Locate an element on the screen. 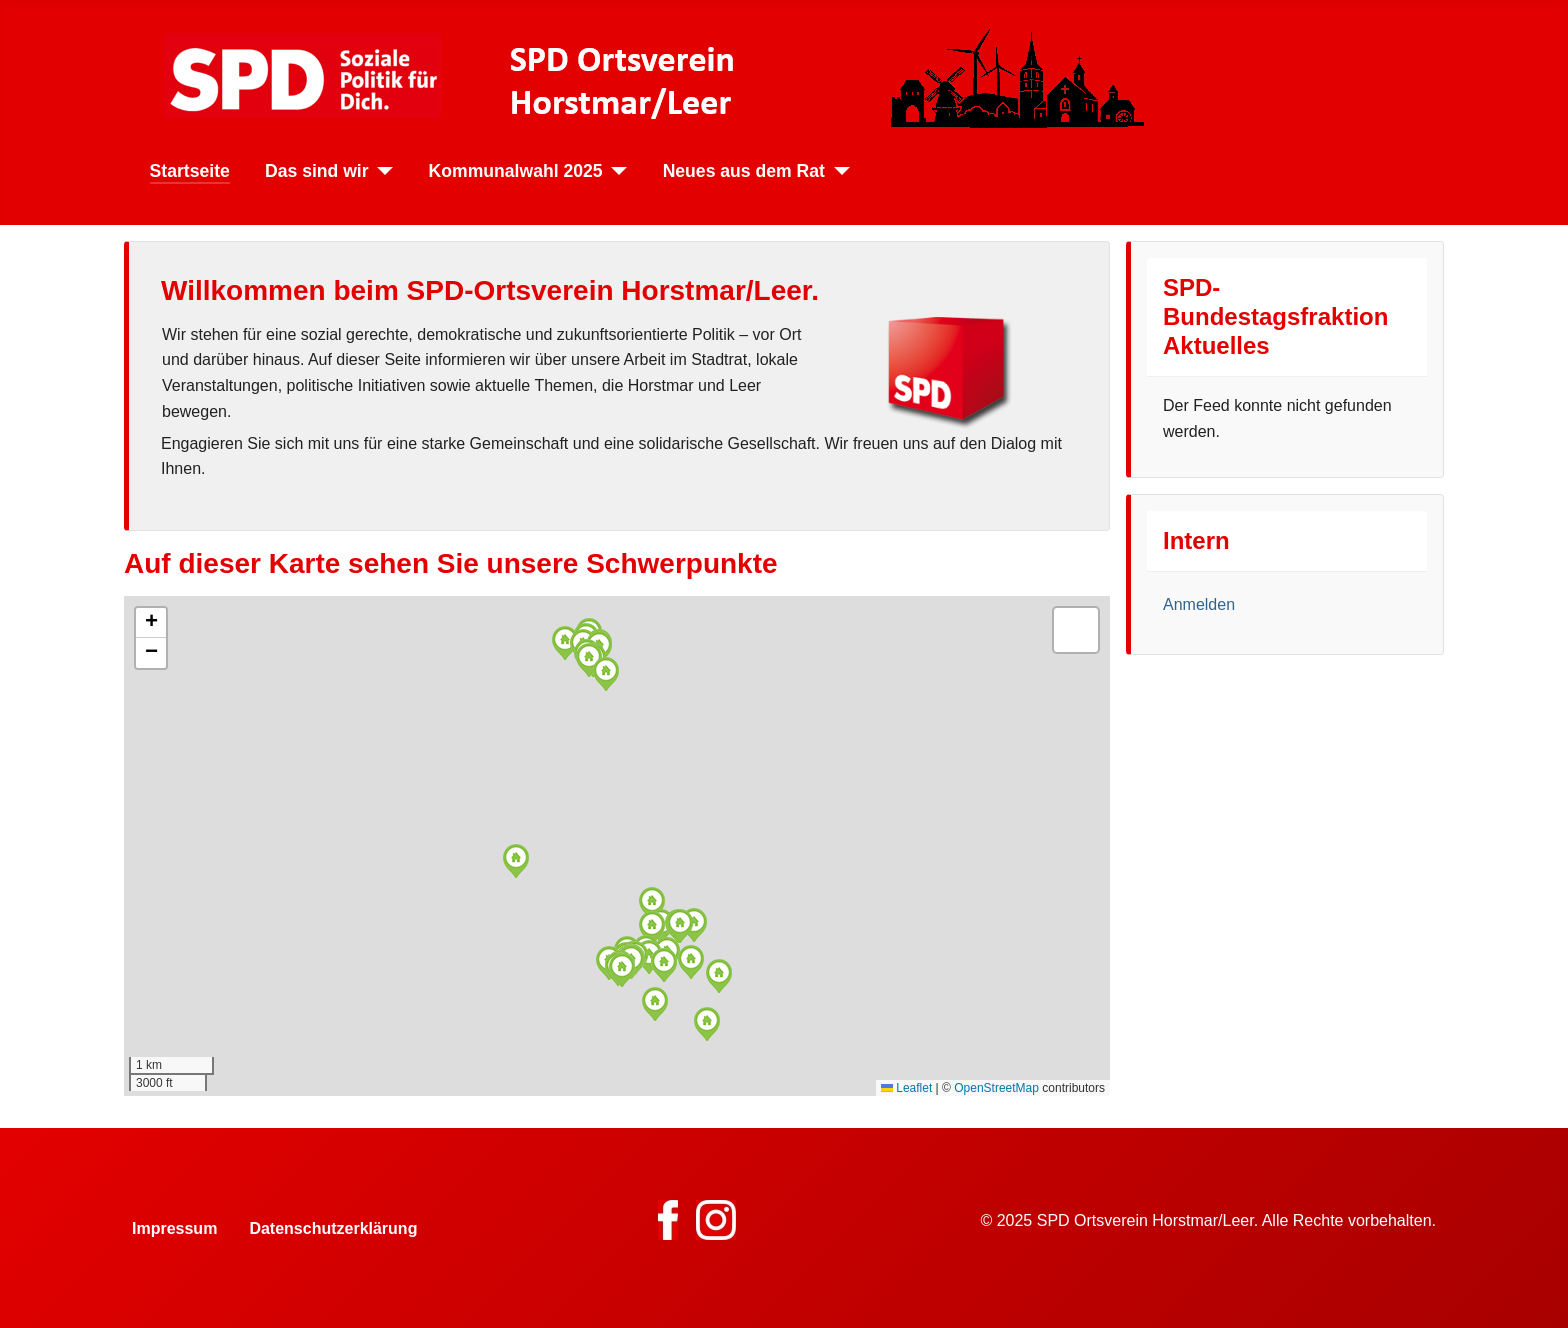  [Das sind wir] is located at coordinates (381, 171).